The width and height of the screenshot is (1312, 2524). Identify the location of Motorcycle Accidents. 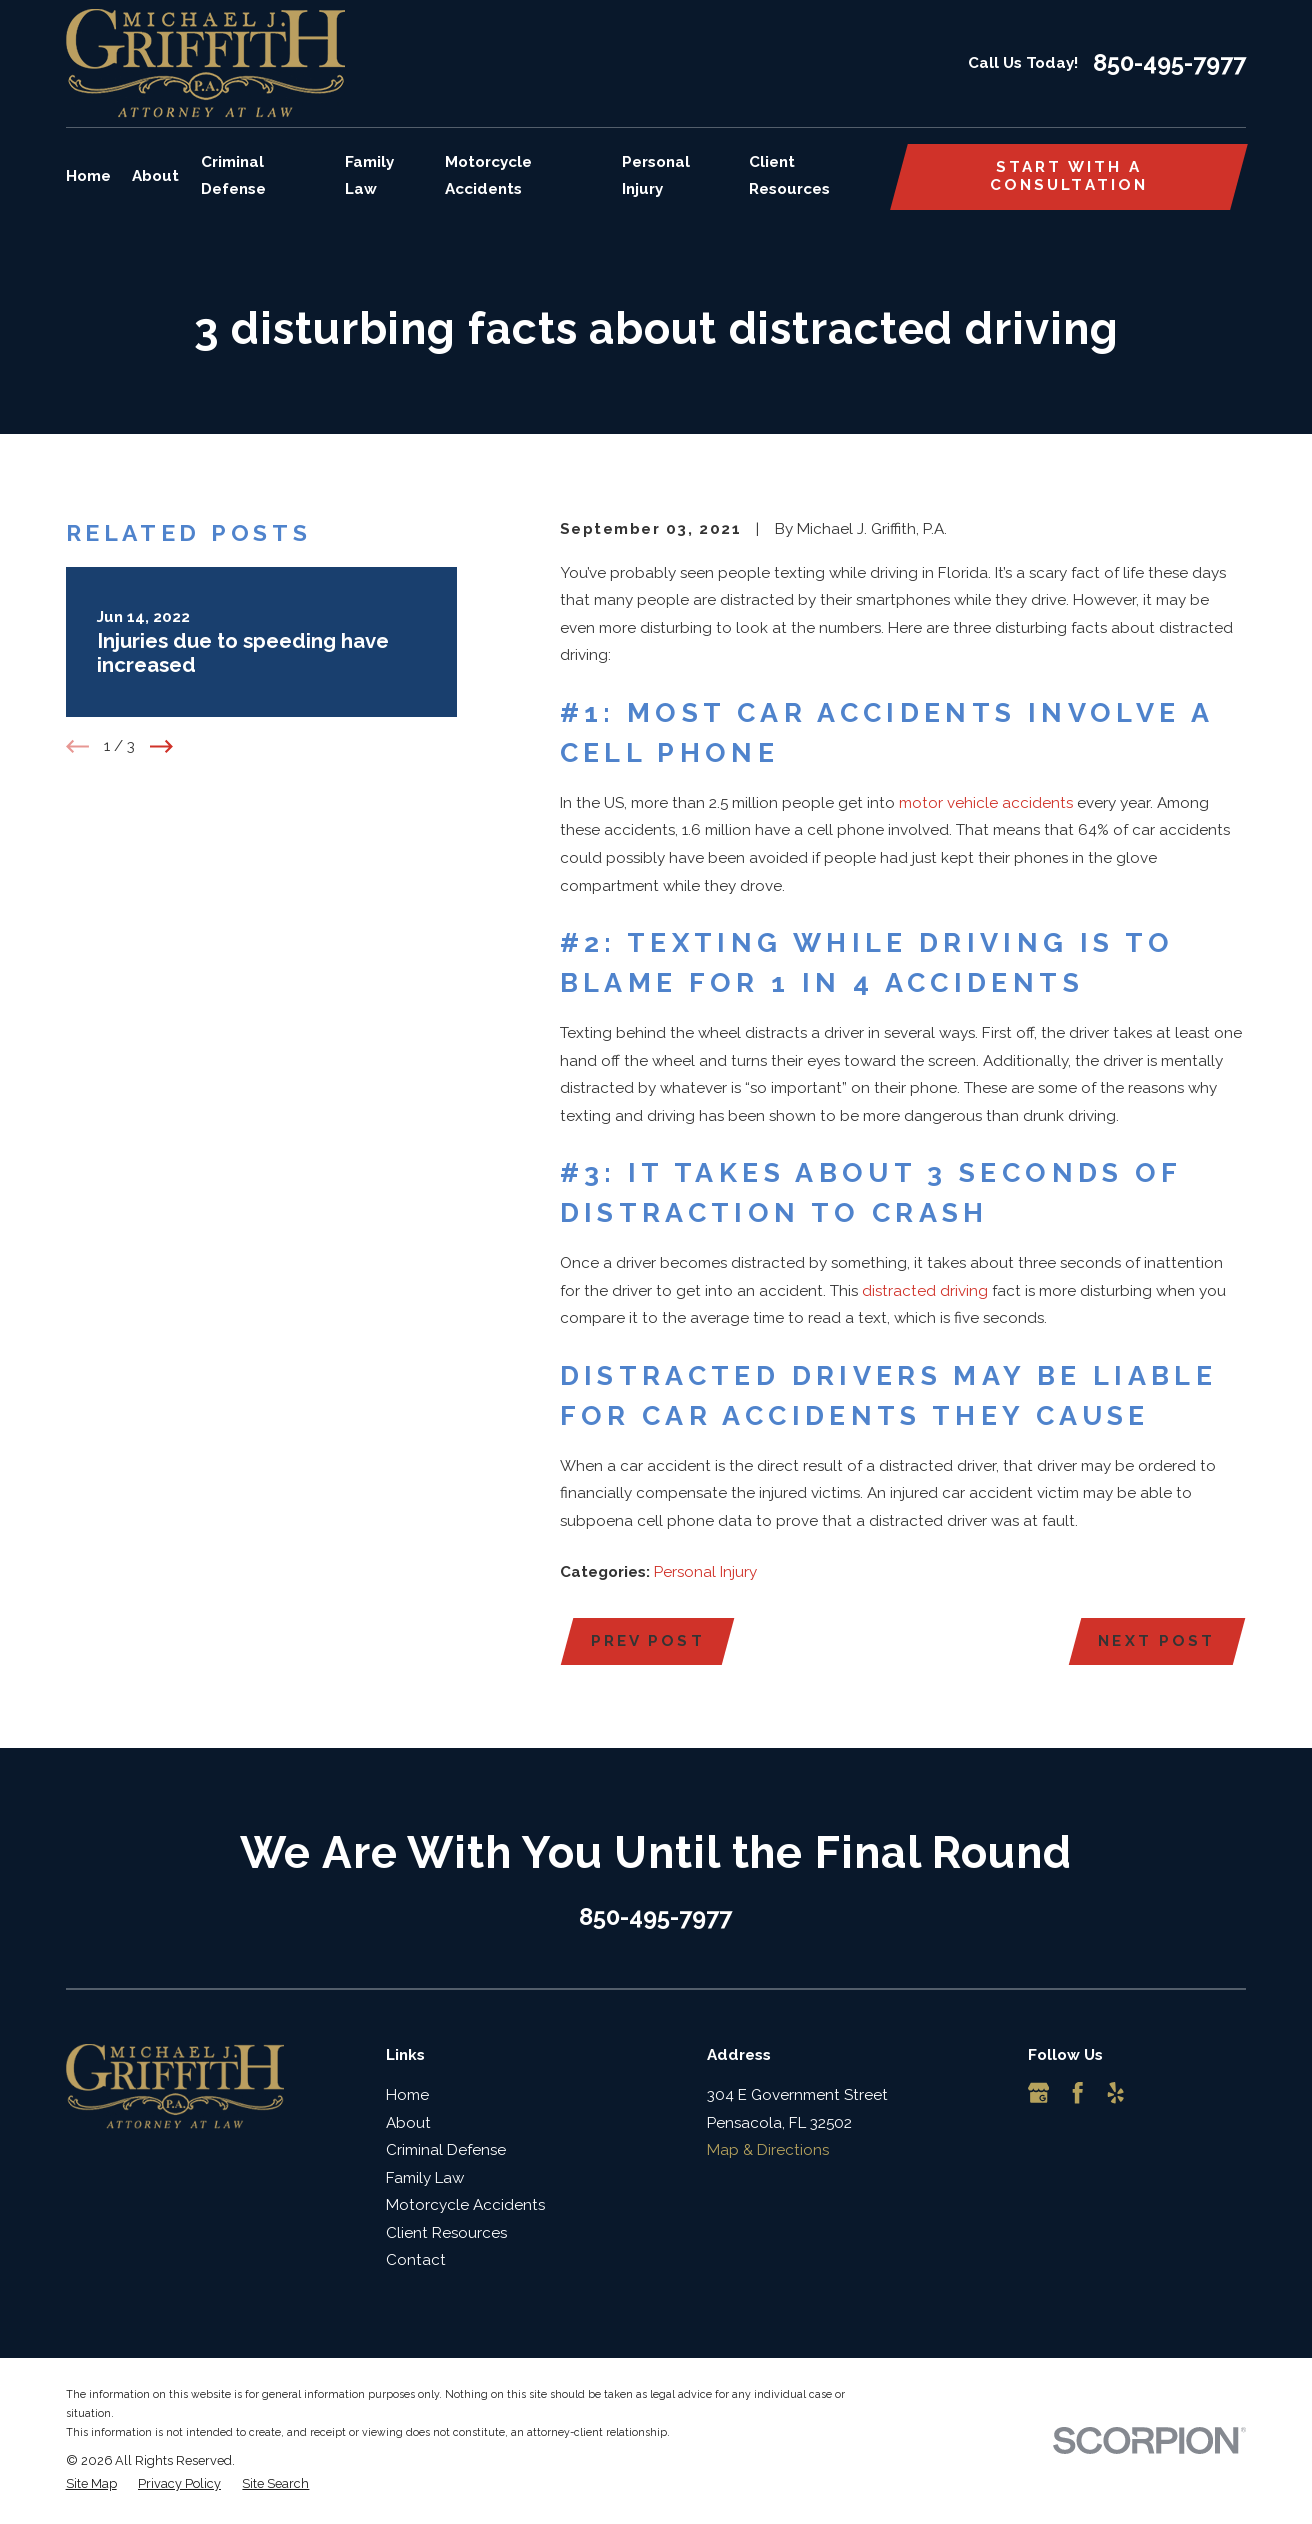
(465, 2205).